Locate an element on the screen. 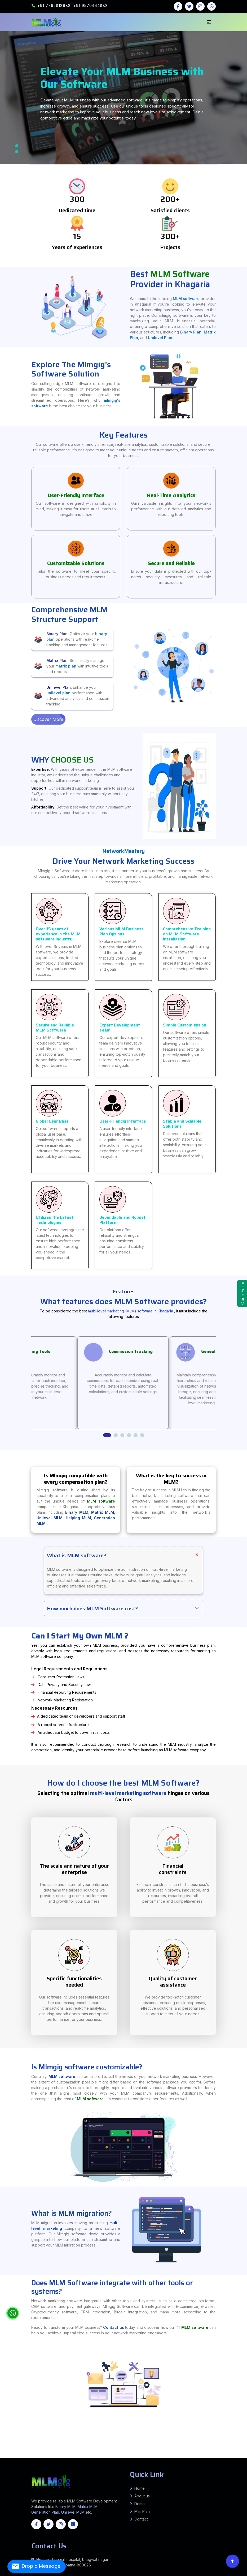  Goa is located at coordinates (1, 2466).